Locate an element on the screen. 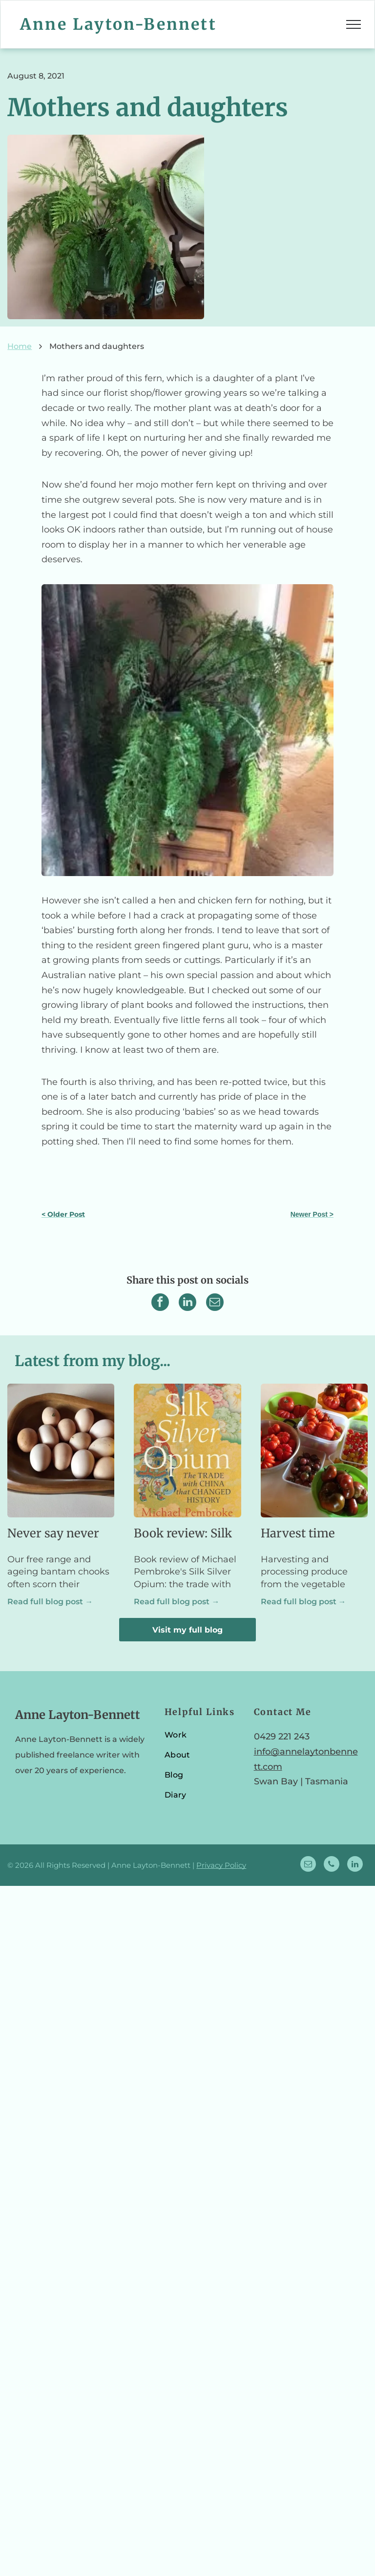 Image resolution: width=375 pixels, height=2576 pixels. Read full blog post → is located at coordinates (50, 1601).